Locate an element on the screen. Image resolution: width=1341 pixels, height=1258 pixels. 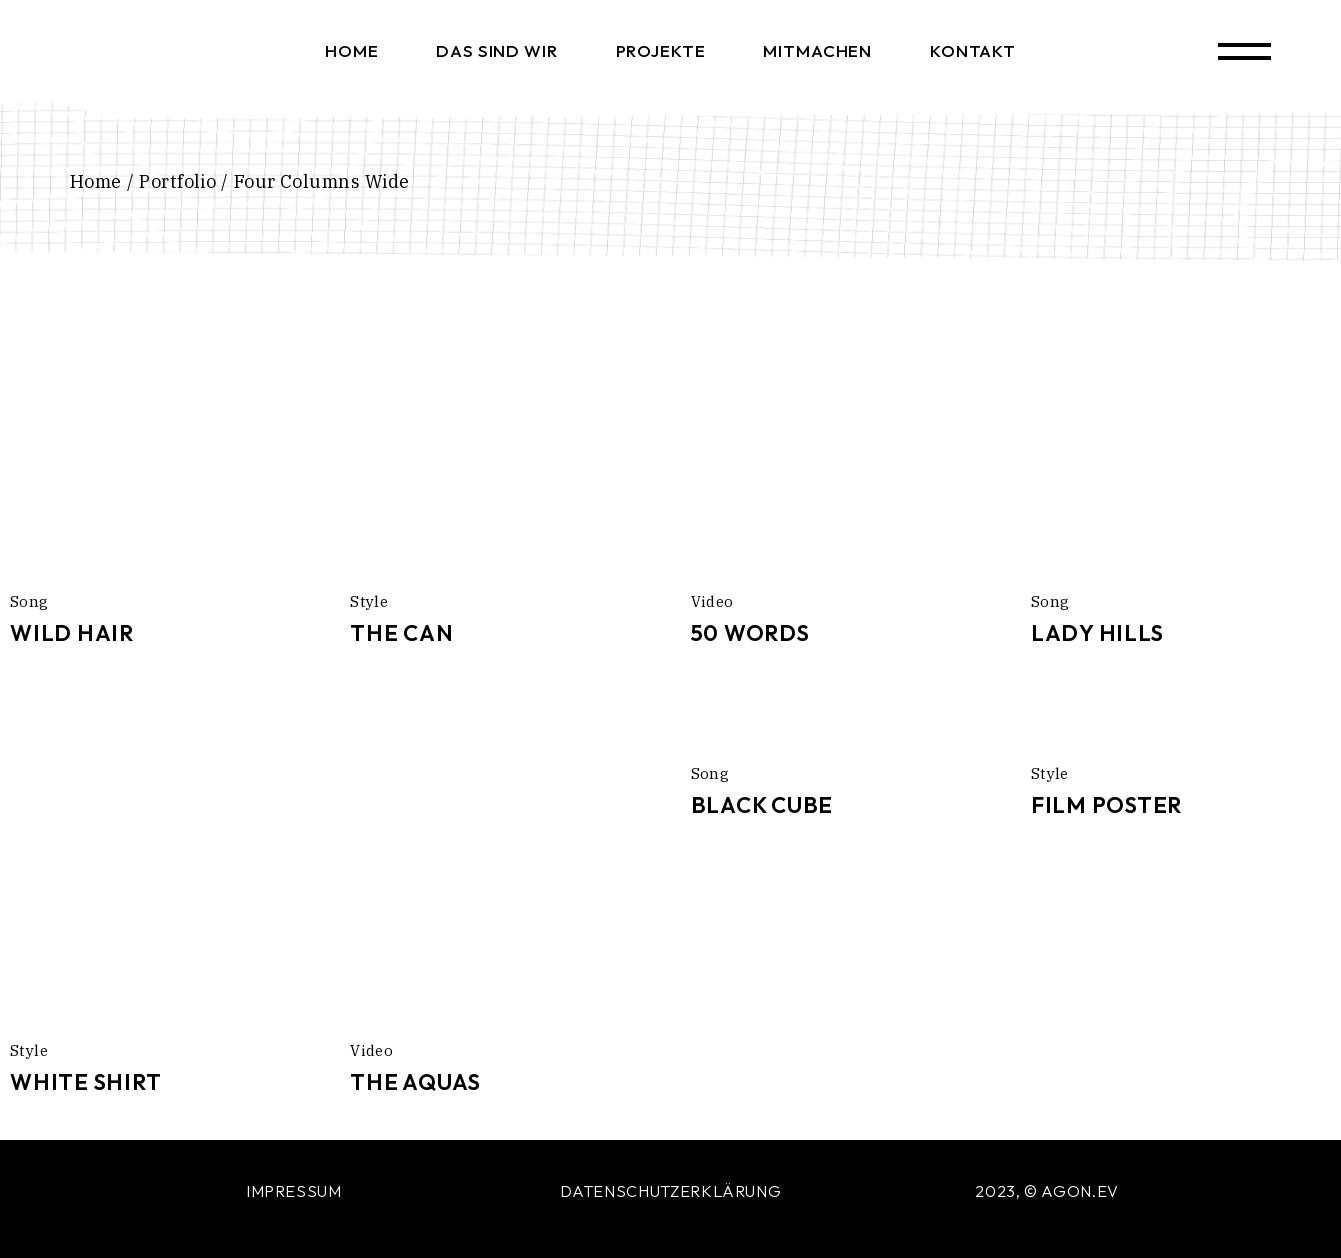
Wild Hair is located at coordinates (72, 633).